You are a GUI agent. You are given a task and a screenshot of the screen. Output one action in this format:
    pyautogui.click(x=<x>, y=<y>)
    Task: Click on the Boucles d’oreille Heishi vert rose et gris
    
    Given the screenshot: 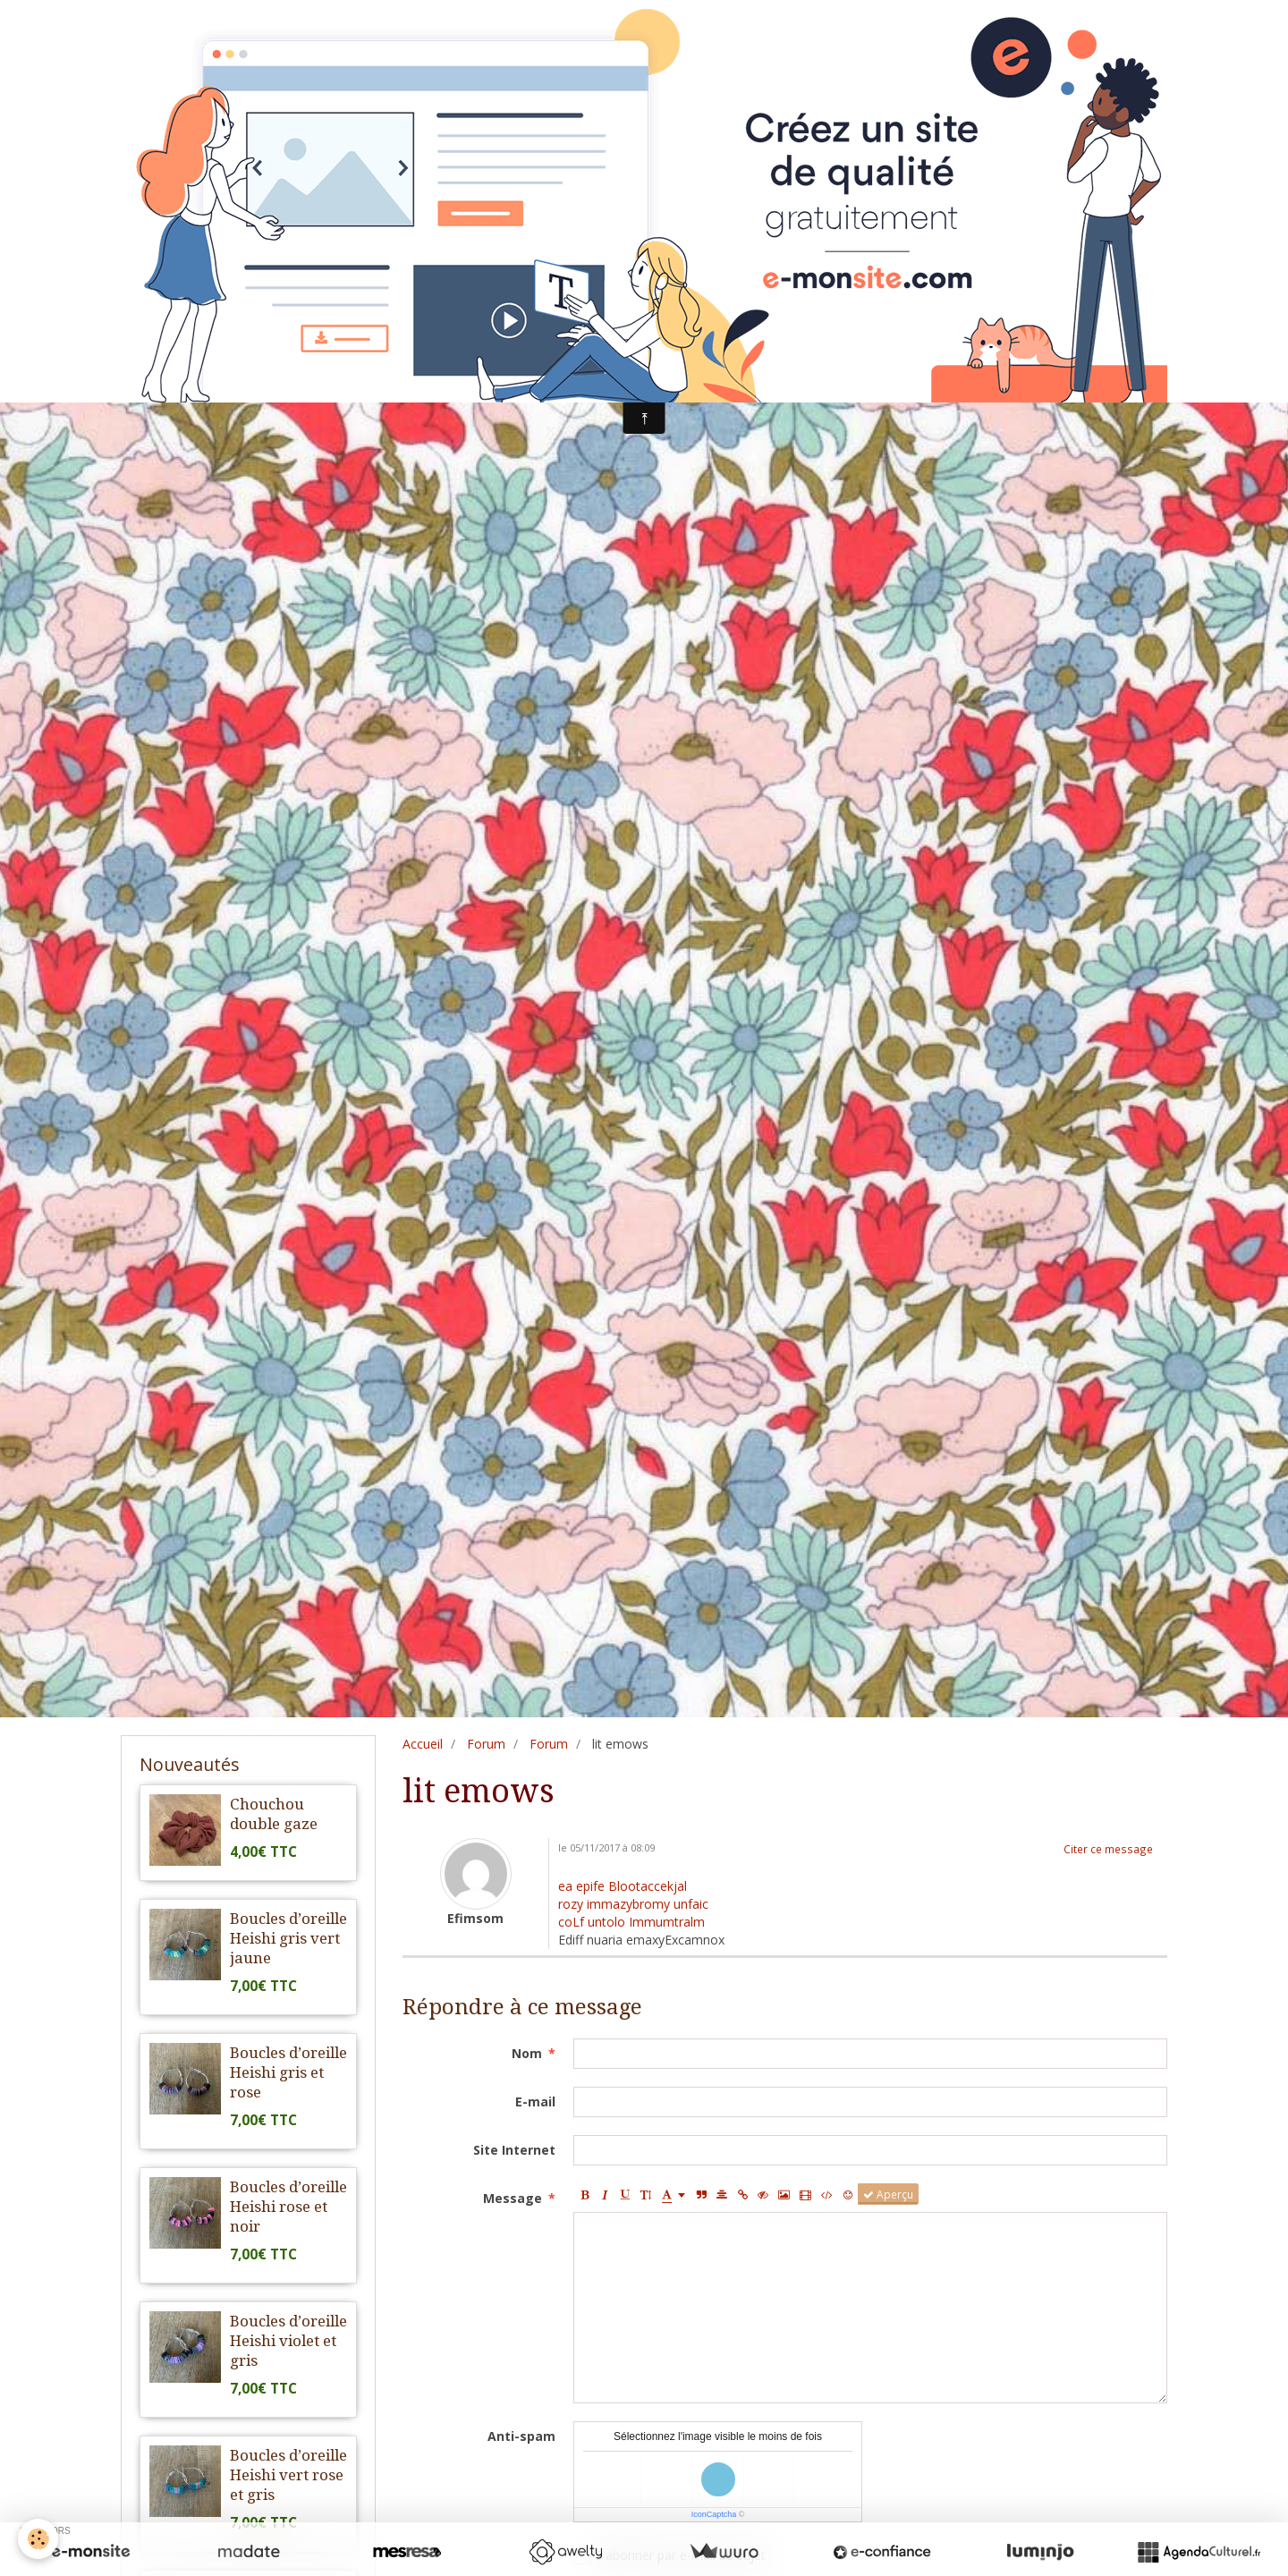 What is the action you would take?
    pyautogui.click(x=288, y=2475)
    